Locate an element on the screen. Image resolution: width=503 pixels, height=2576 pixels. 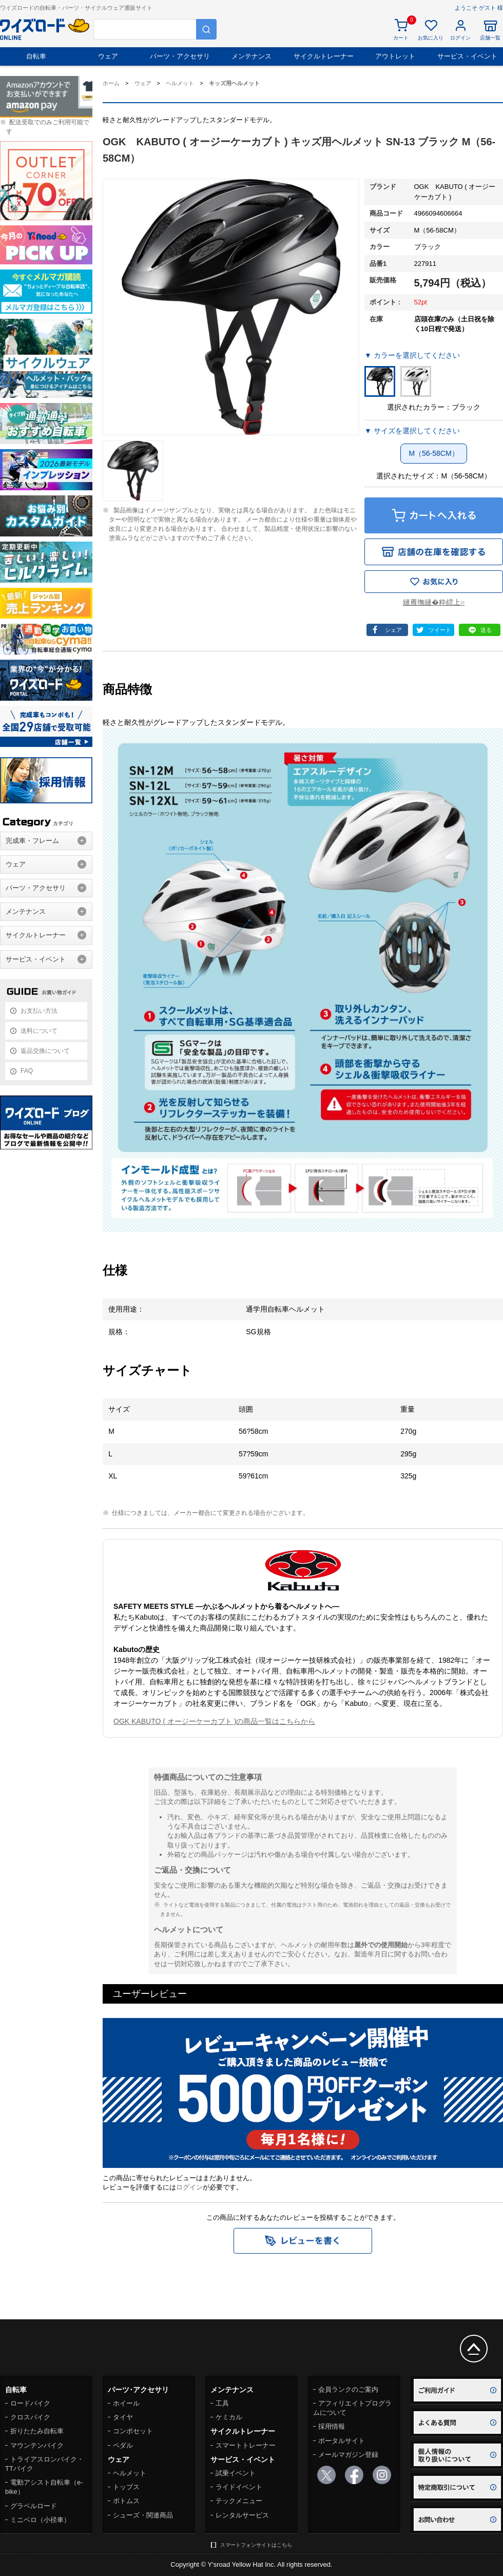
採用情報 is located at coordinates (331, 2426).